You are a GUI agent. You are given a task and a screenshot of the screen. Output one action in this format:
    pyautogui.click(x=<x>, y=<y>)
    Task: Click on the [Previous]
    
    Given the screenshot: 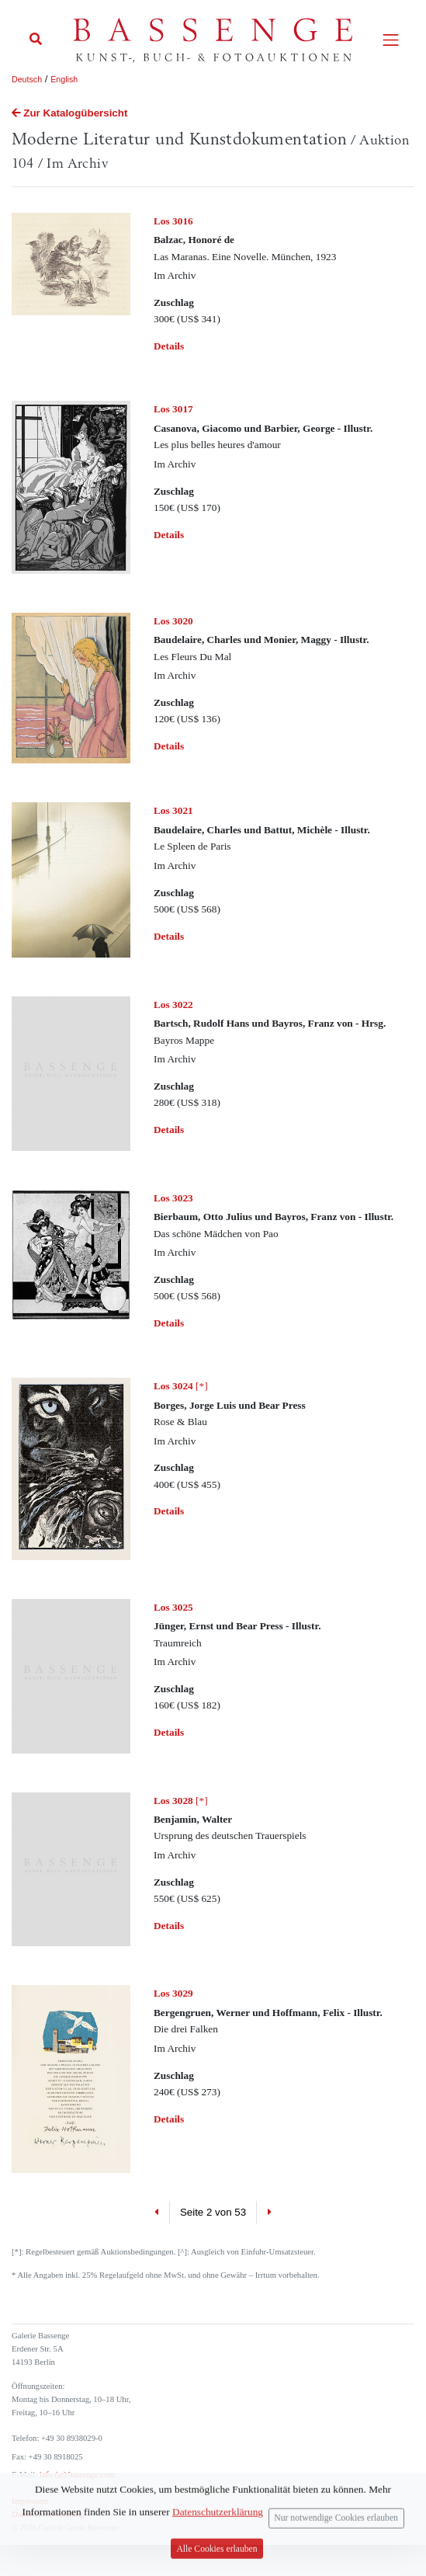 What is the action you would take?
    pyautogui.click(x=157, y=2212)
    